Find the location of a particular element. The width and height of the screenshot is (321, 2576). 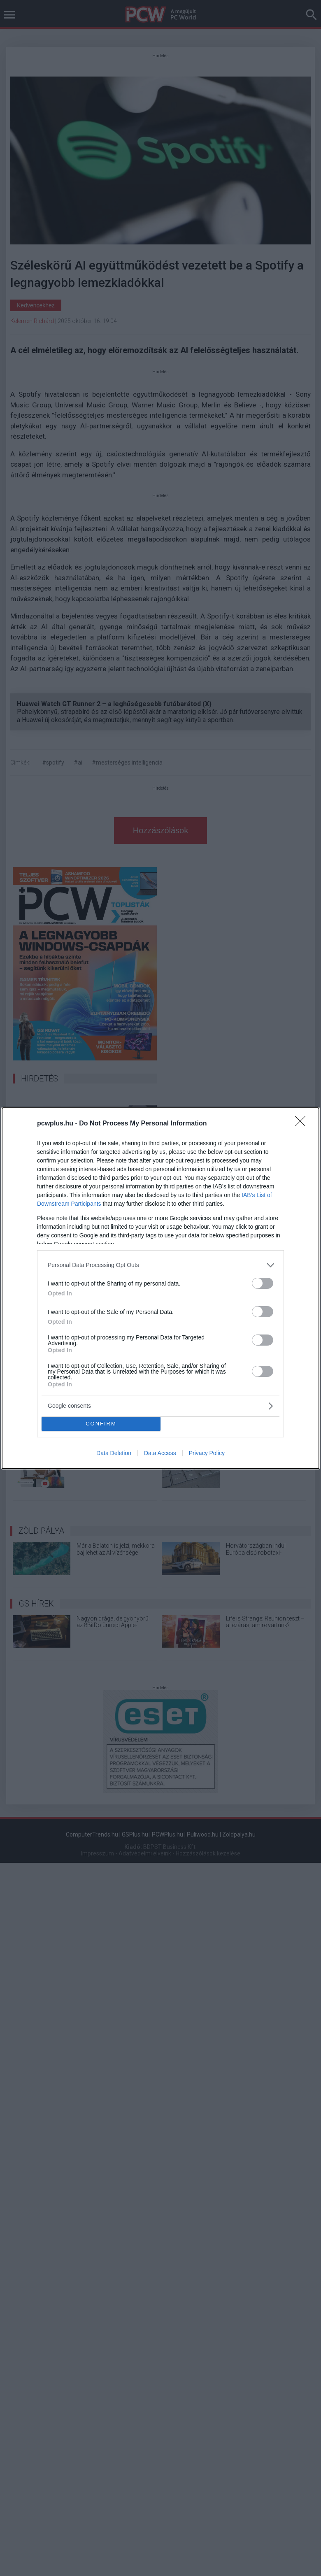

CONFIRM is located at coordinates (101, 1424).